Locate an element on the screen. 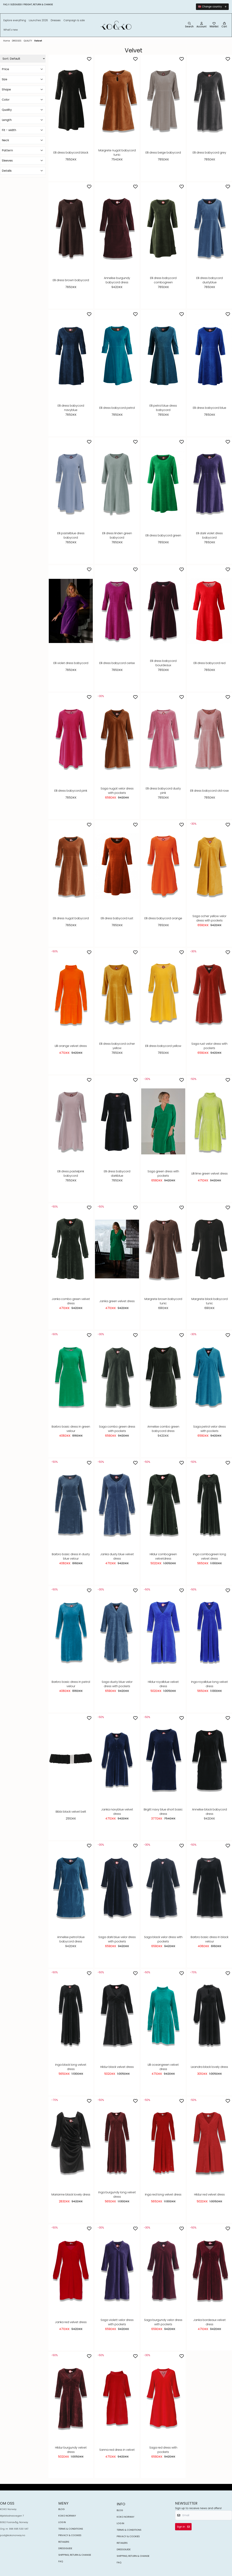  Inga black long velvet dress is located at coordinates (70, 2067).